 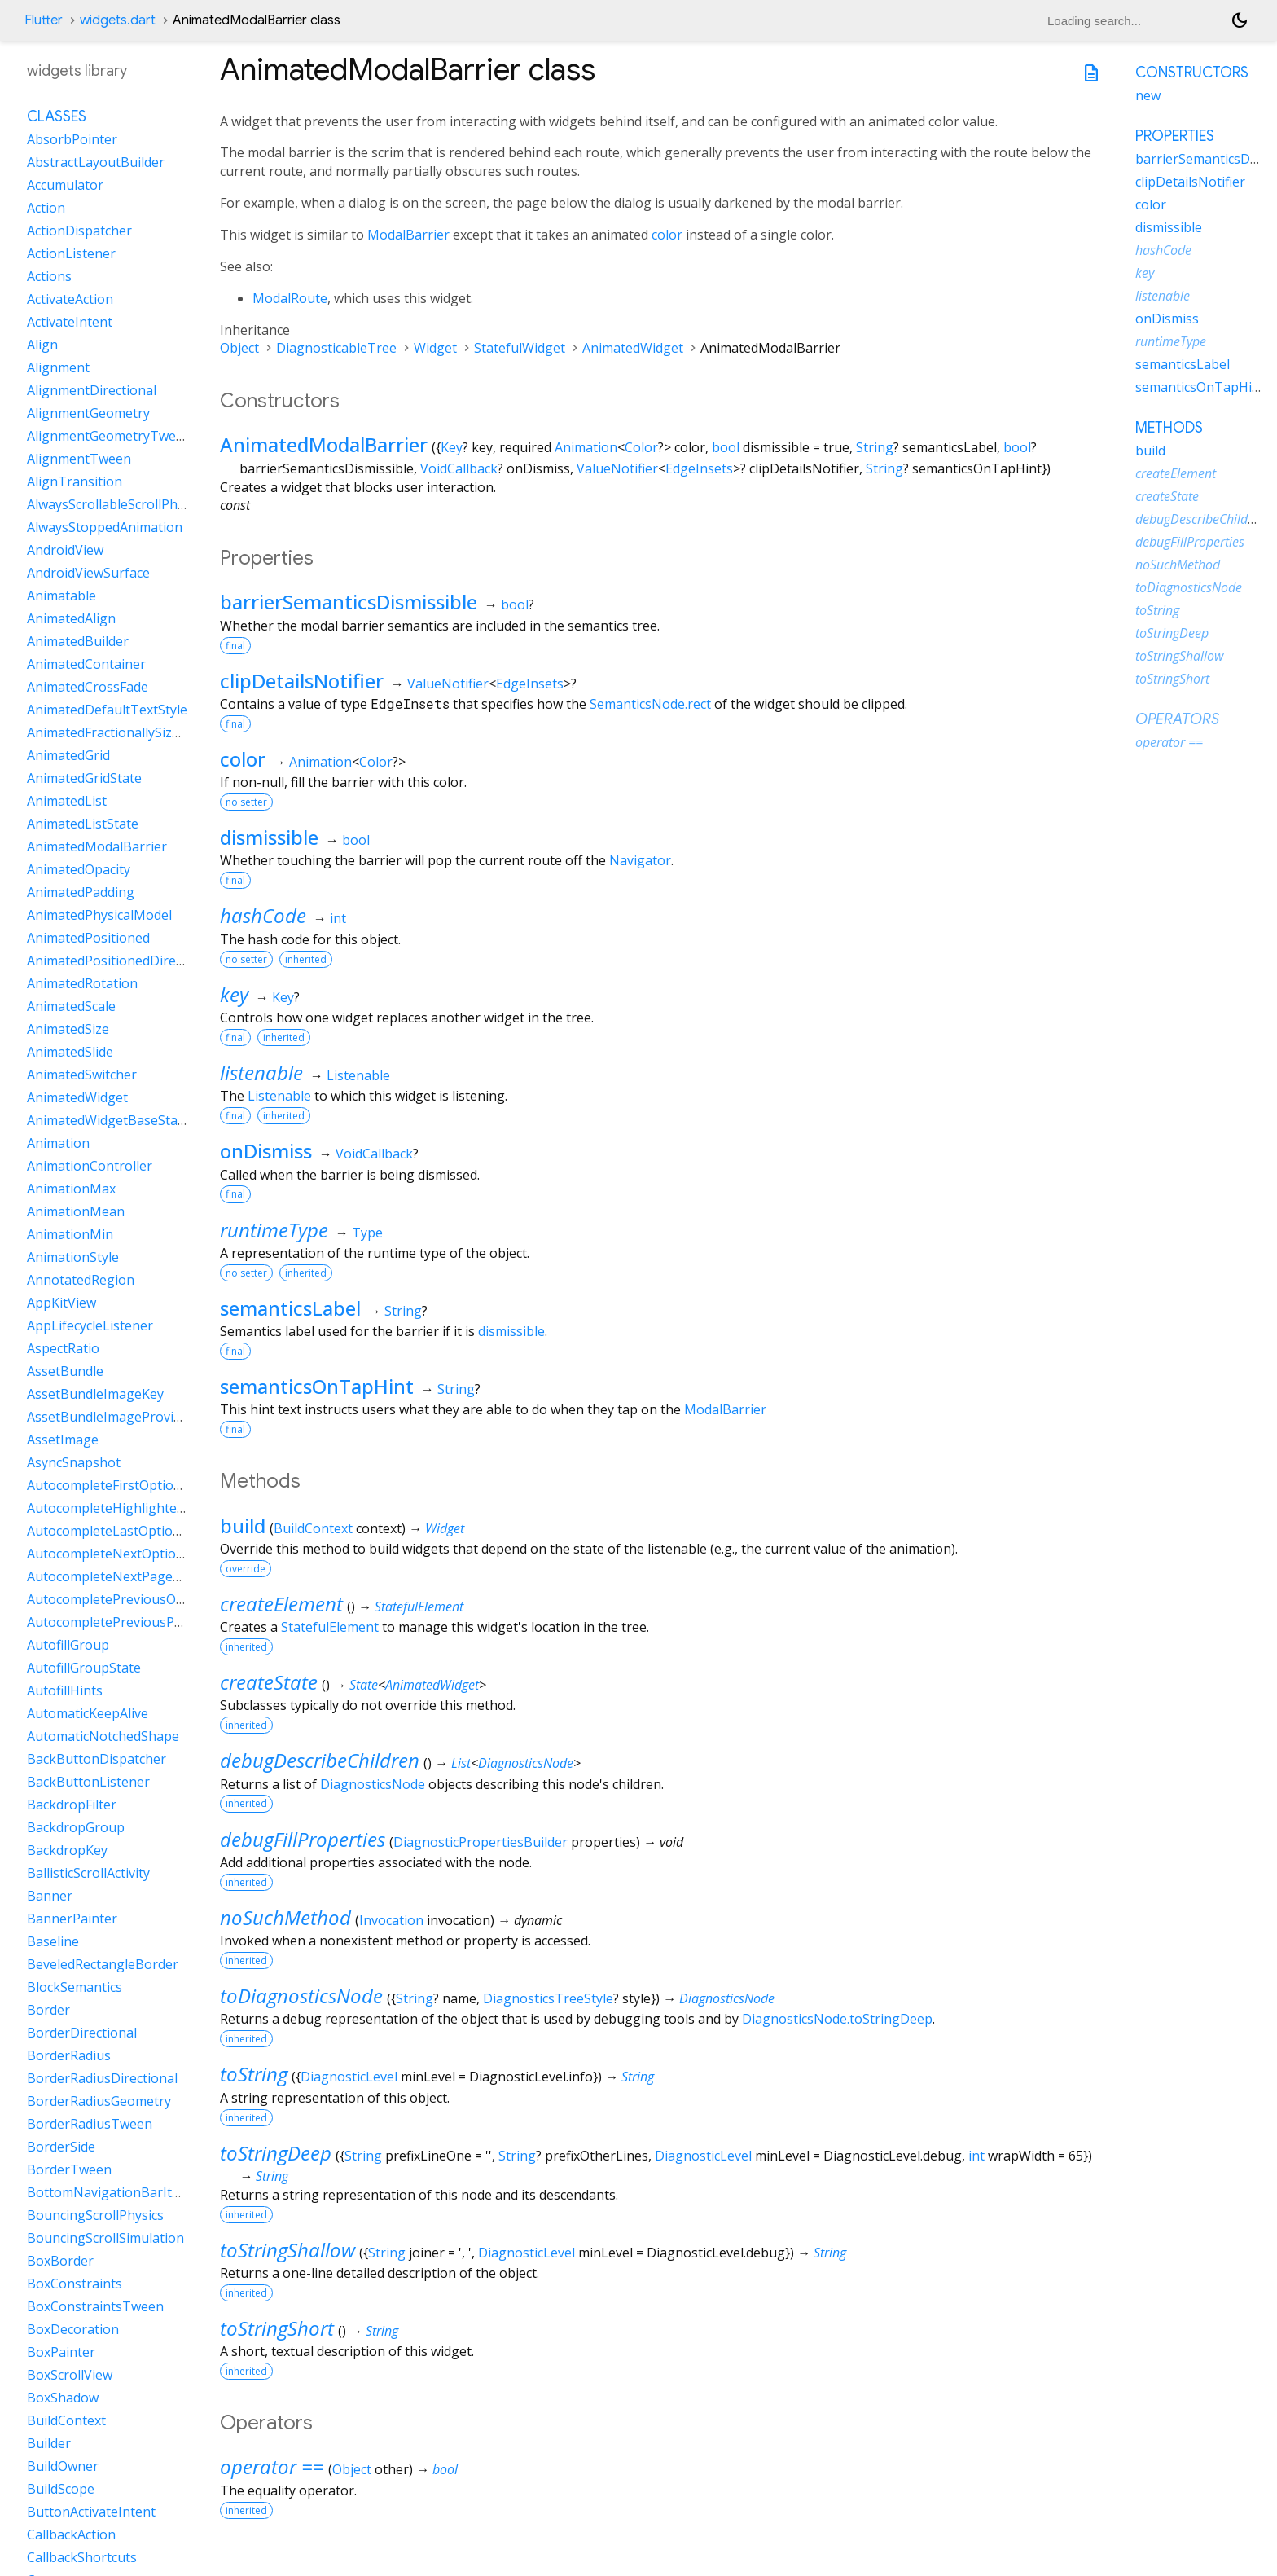 I want to click on AndroidView, so click(x=65, y=550).